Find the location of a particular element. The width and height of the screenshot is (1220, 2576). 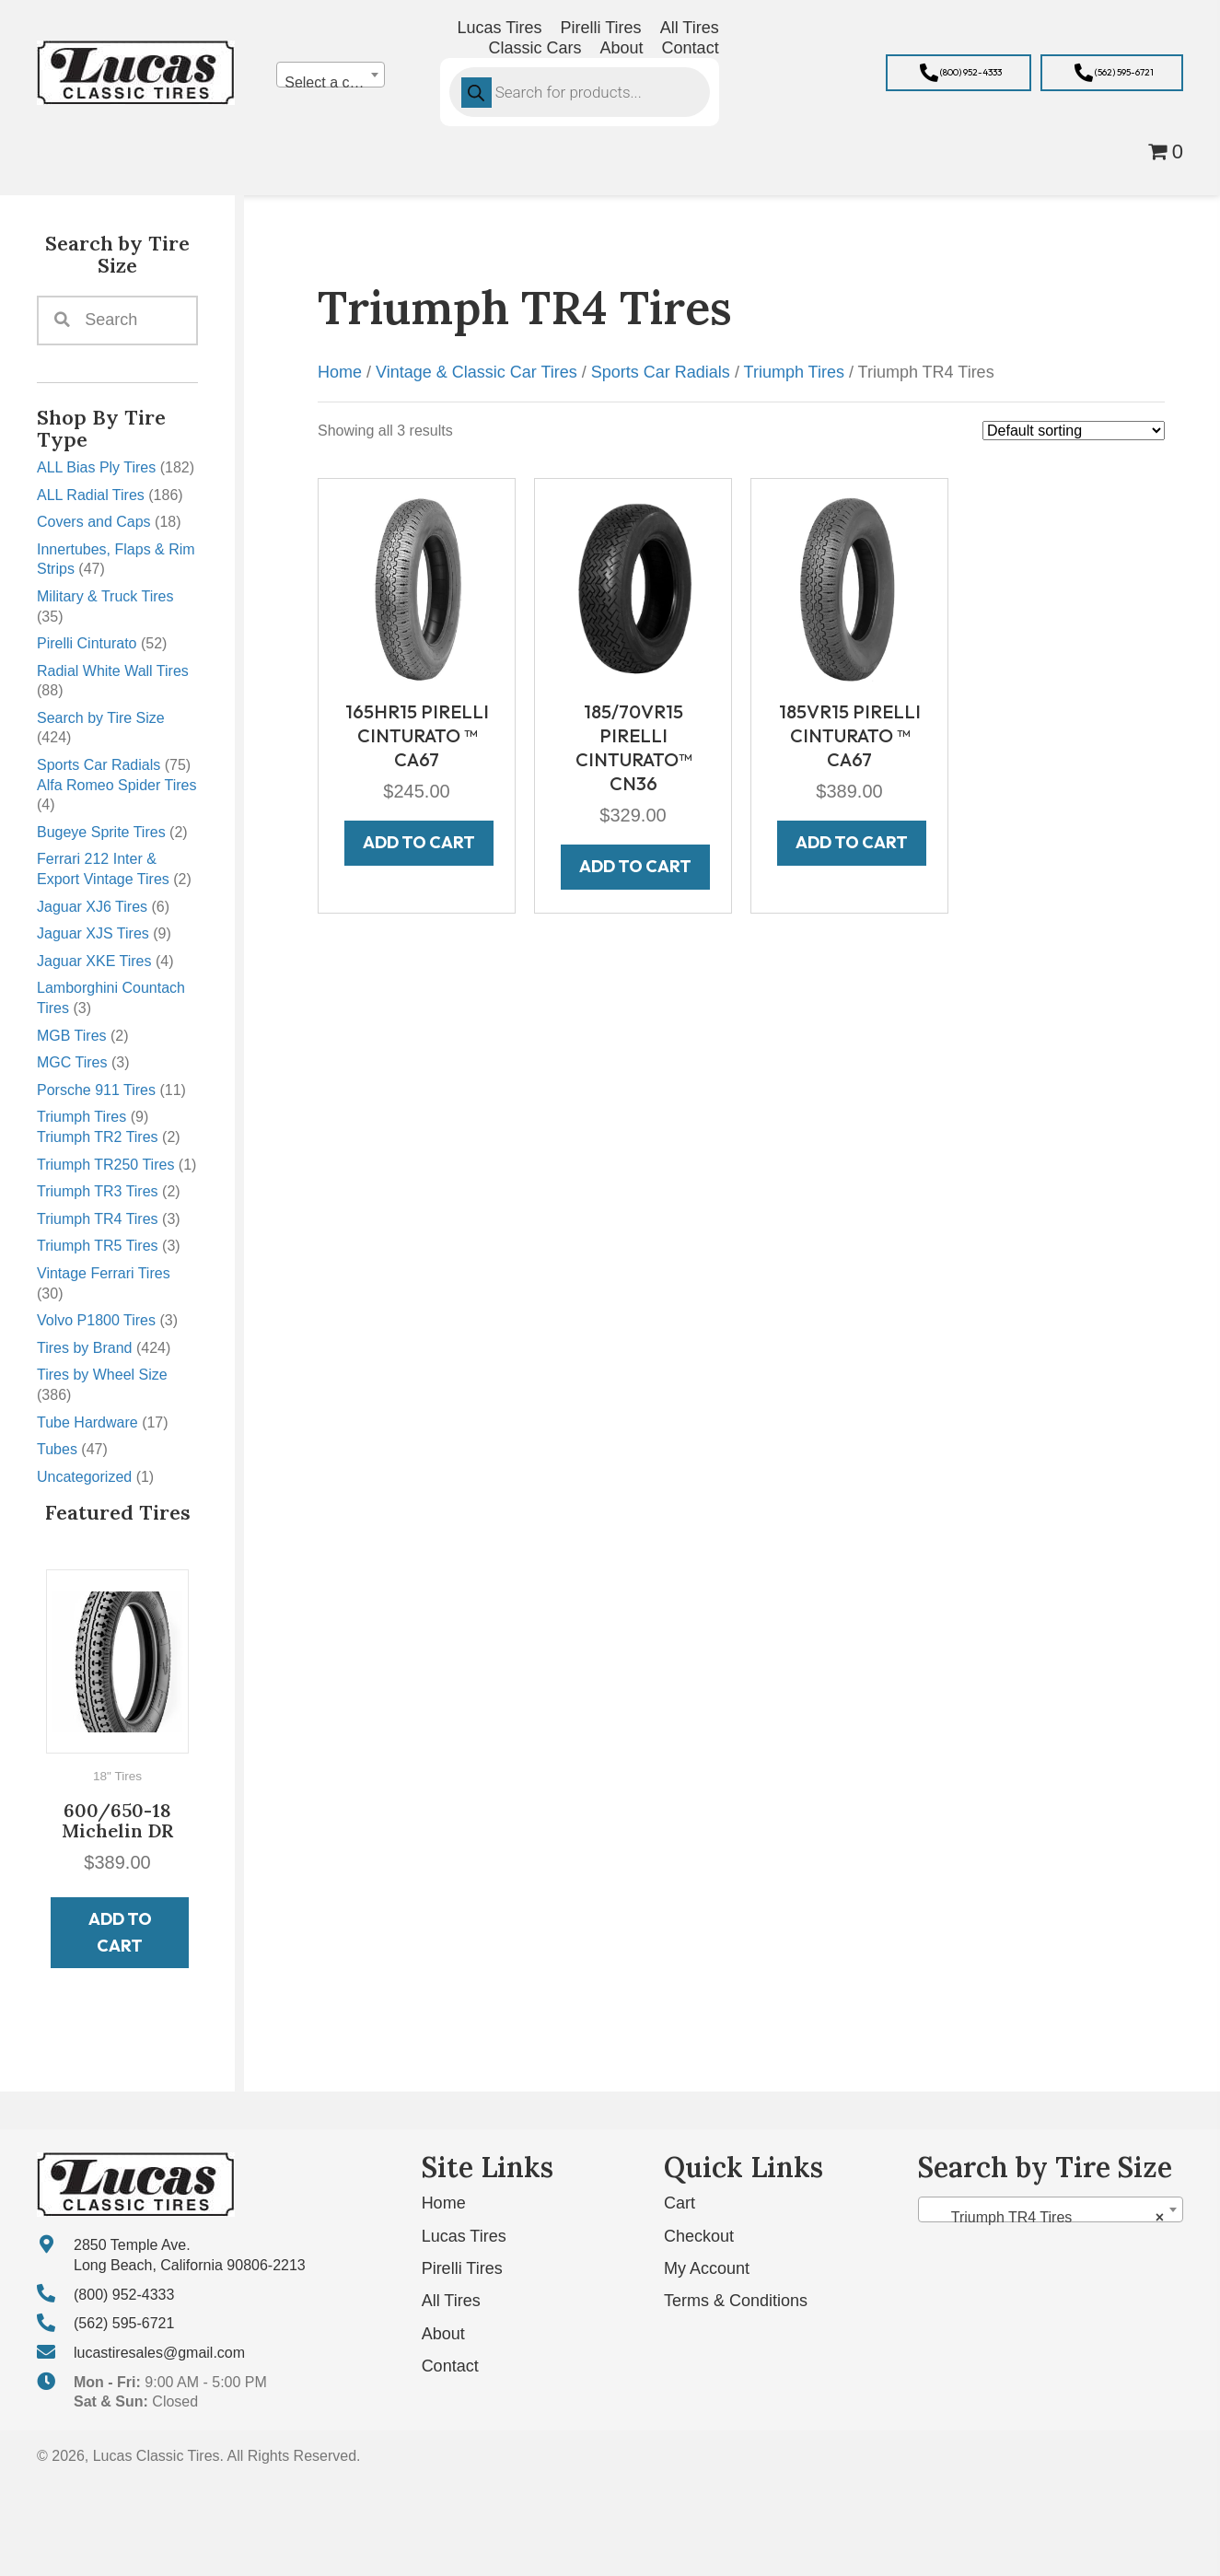

Add to cart [button] is located at coordinates (120, 1932).